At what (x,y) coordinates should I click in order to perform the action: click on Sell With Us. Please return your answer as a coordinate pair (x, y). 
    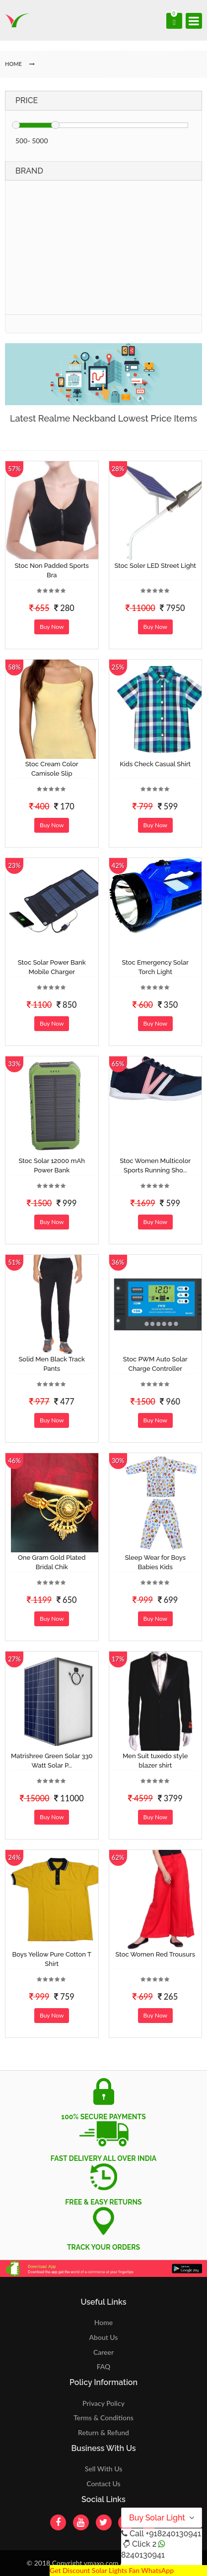
    Looking at the image, I should click on (103, 2468).